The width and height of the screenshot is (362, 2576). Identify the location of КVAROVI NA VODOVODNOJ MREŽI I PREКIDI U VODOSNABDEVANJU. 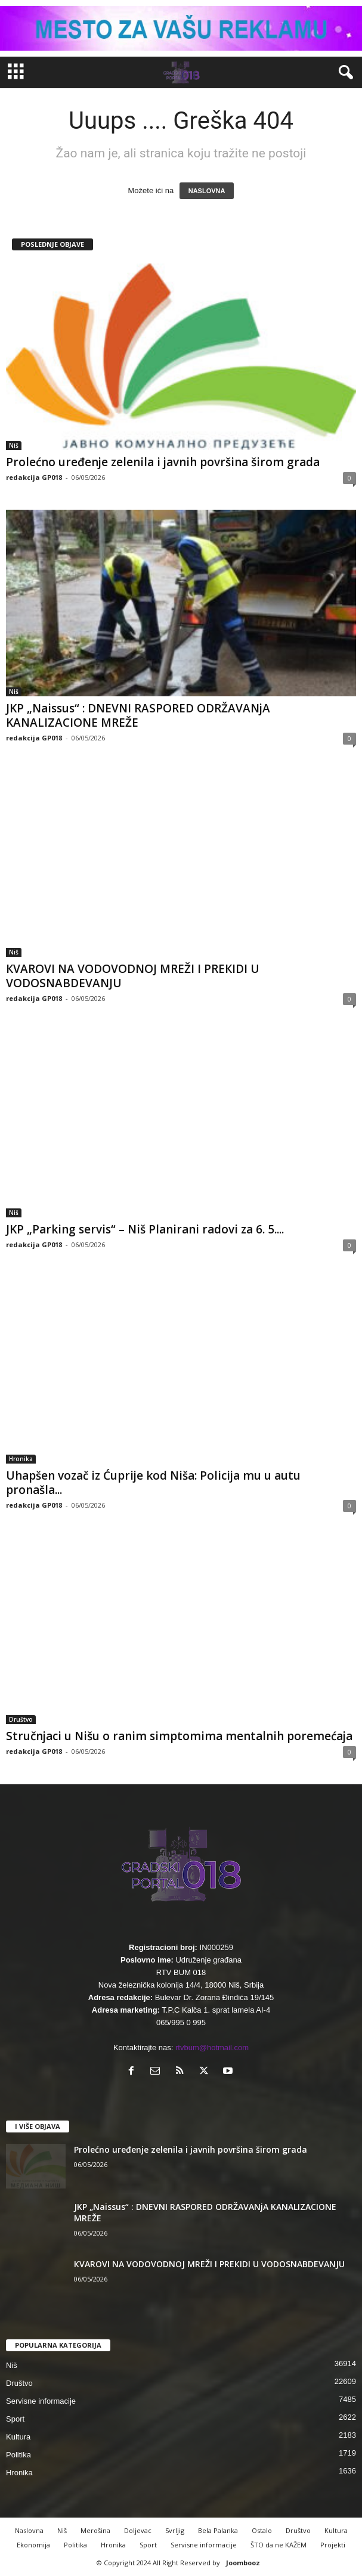
(132, 976).